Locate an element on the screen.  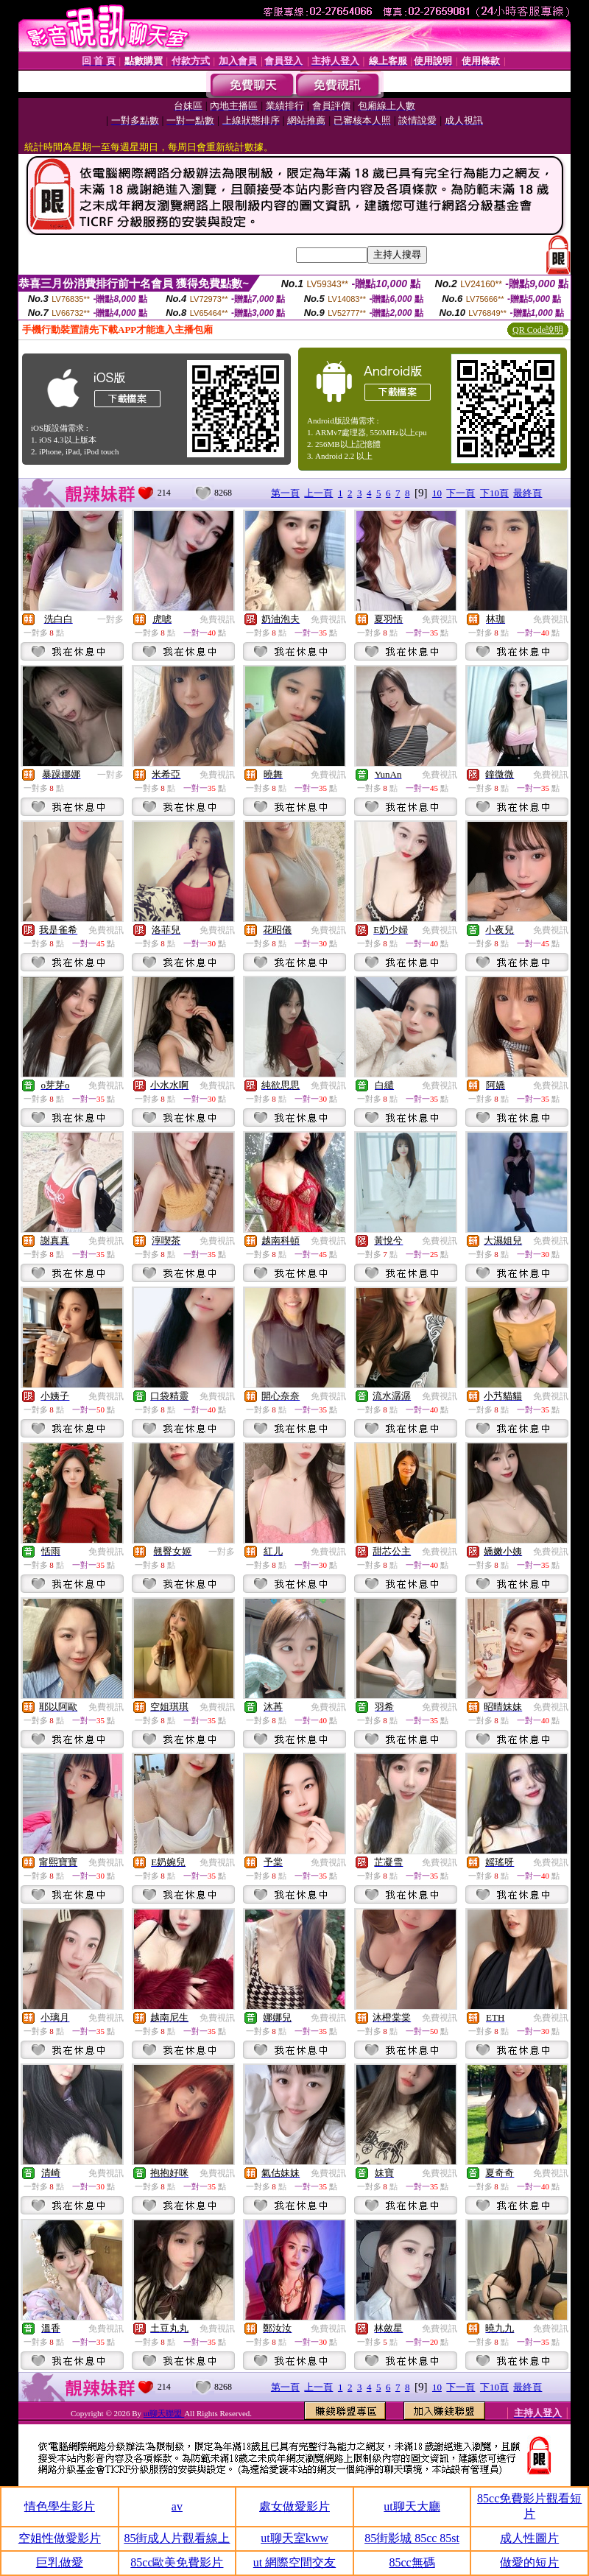
做愛的短片 is located at coordinates (529, 2562).